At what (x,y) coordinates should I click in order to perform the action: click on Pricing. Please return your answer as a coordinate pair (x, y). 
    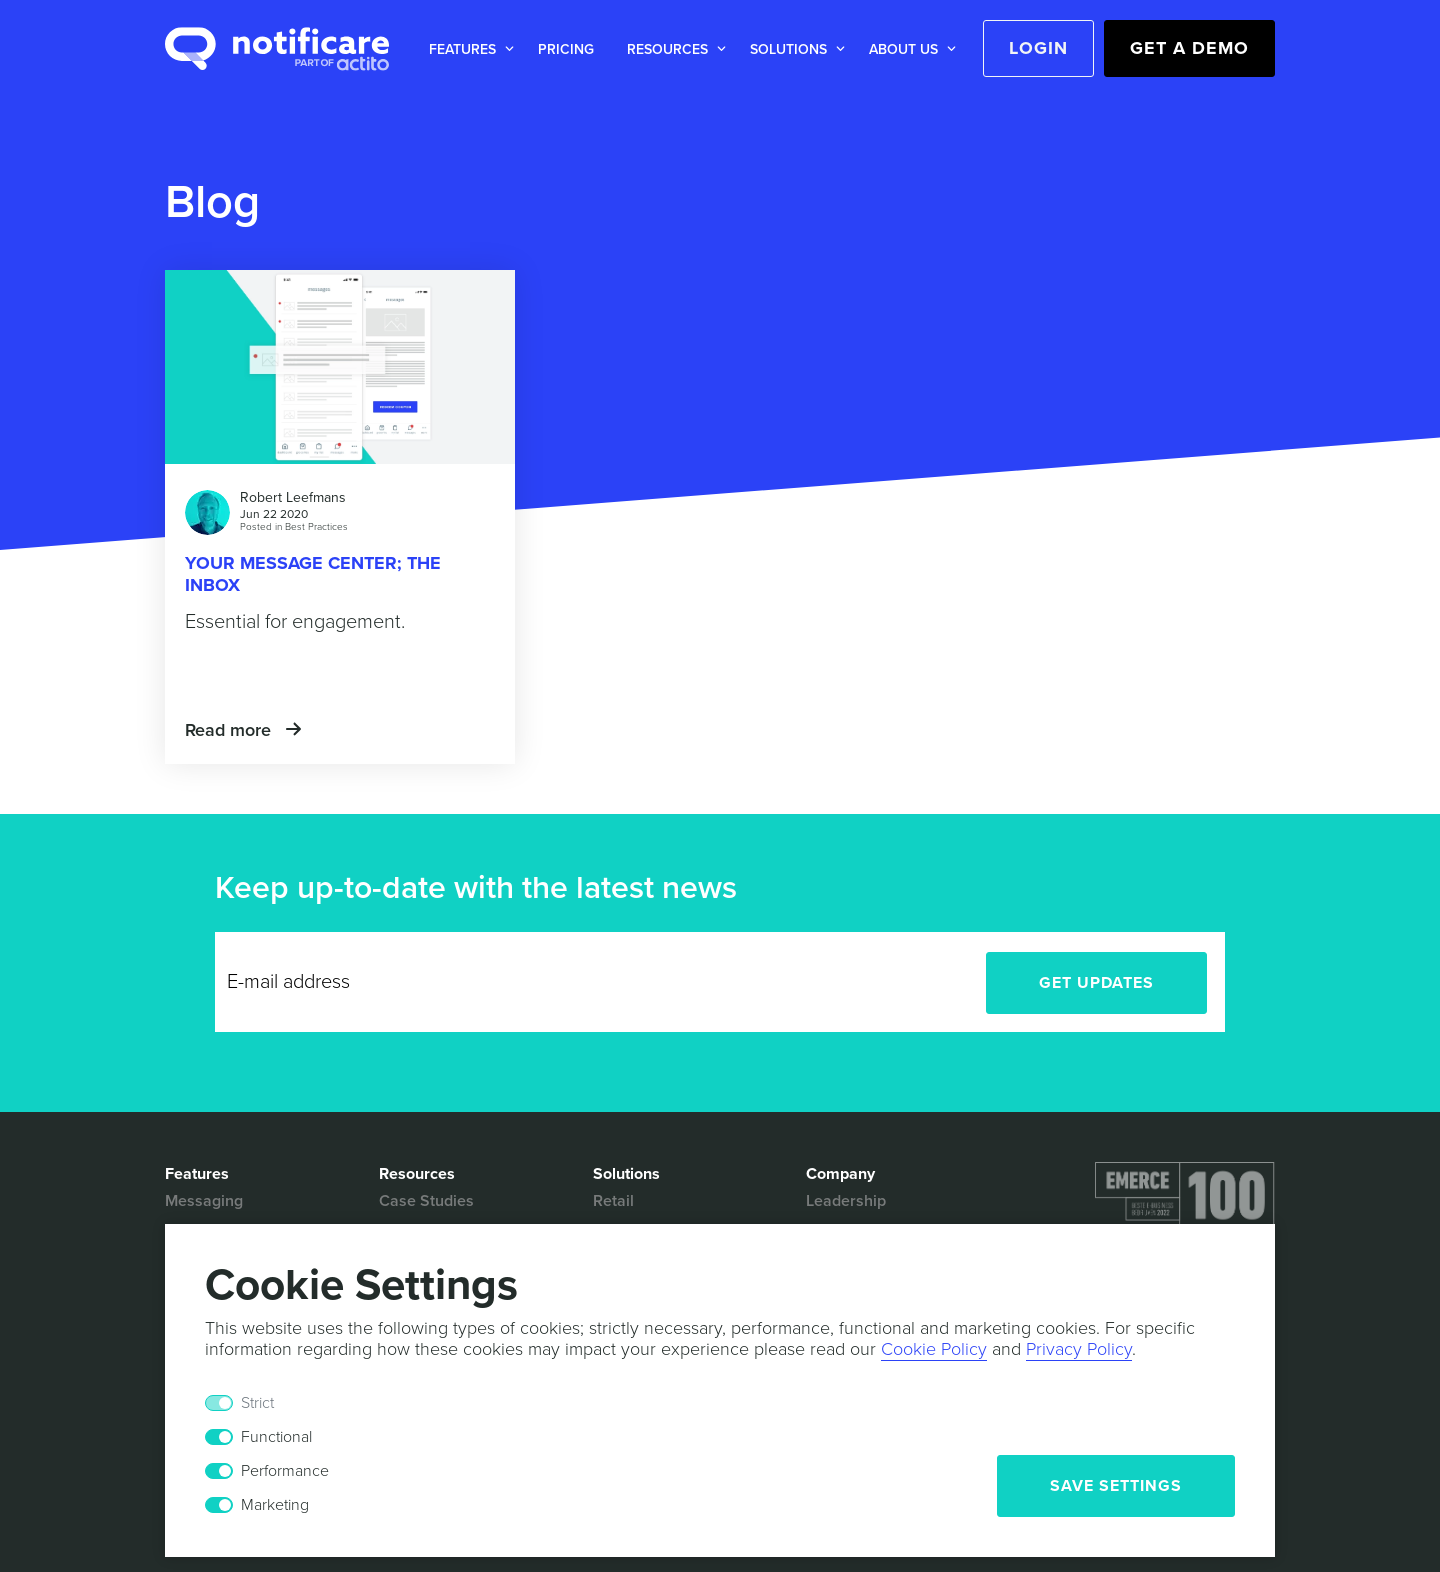
    Looking at the image, I should click on (566, 49).